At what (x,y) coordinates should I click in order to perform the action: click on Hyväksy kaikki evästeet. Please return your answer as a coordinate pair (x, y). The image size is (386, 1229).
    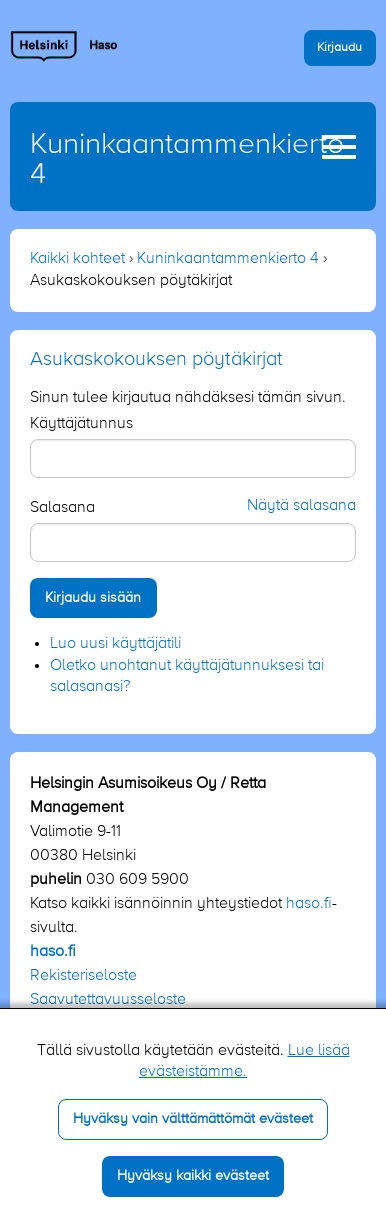
    Looking at the image, I should click on (193, 1176).